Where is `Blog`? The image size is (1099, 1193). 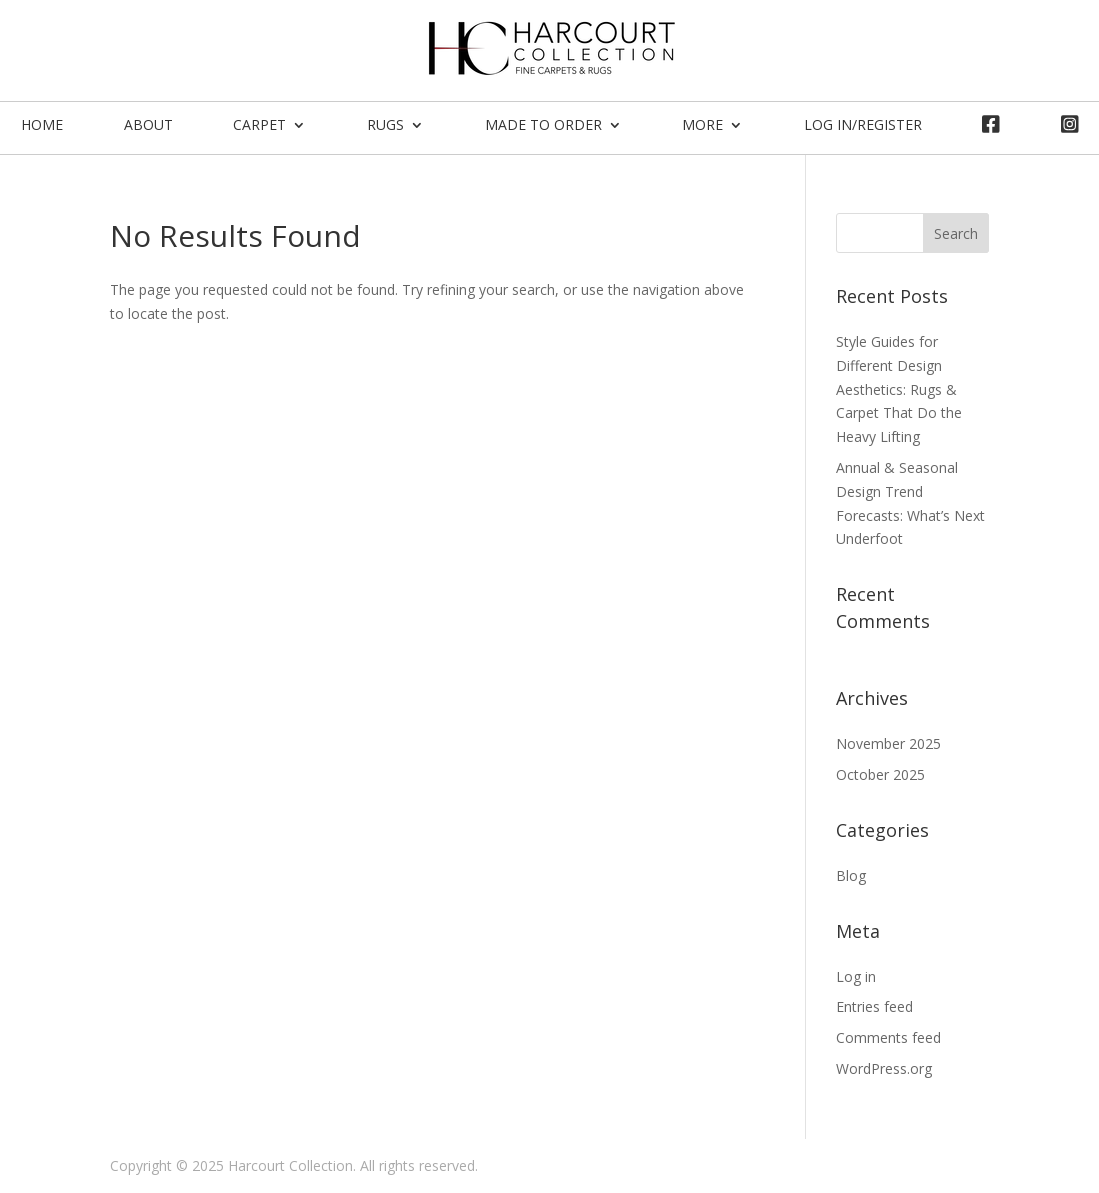
Blog is located at coordinates (851, 875).